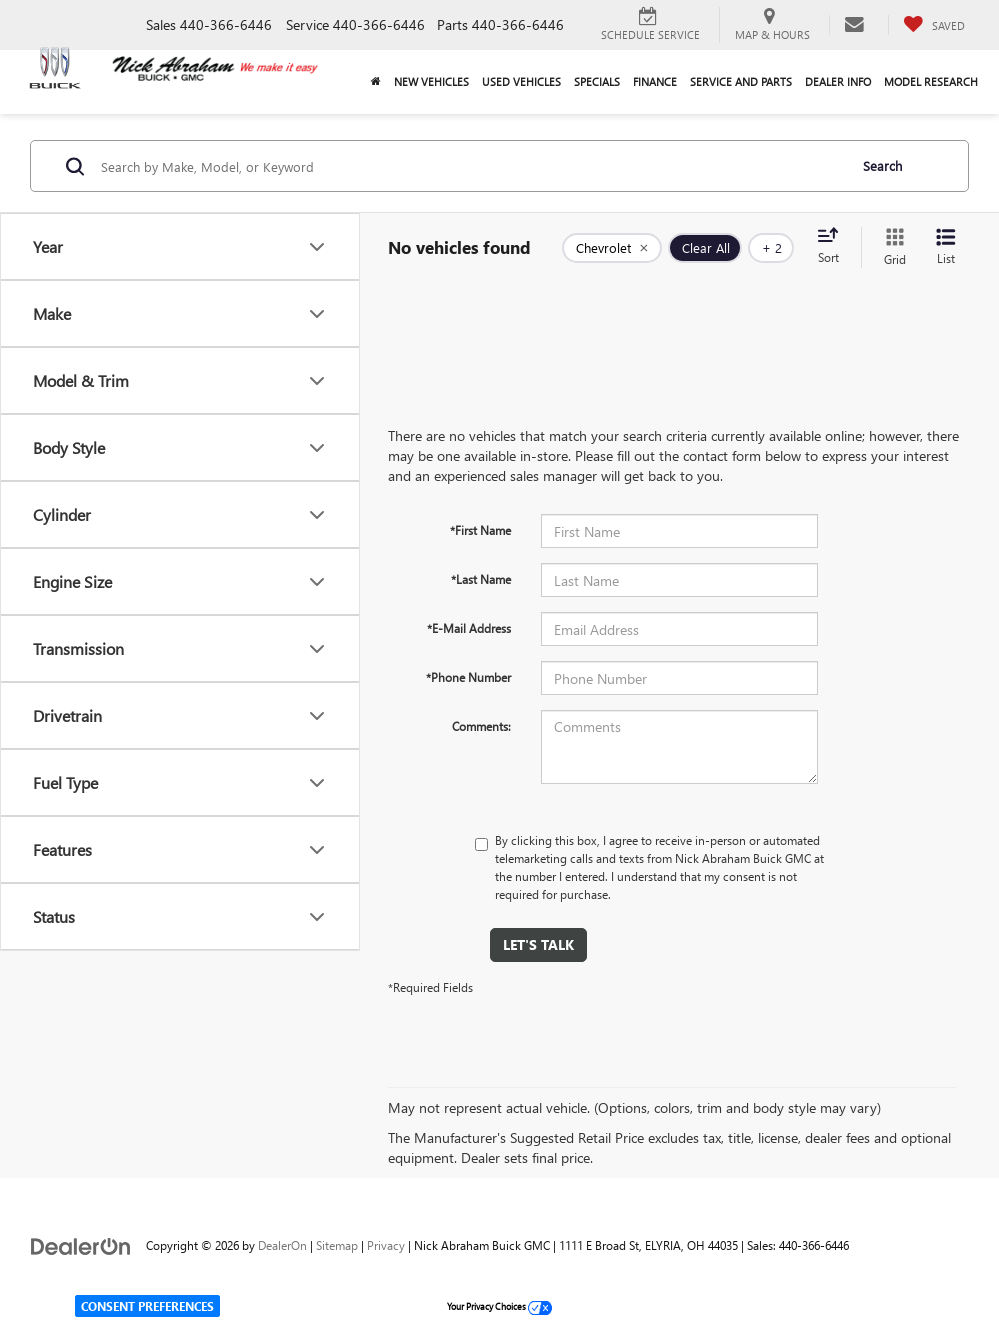  Describe the element at coordinates (431, 81) in the screenshot. I see `New Vehicles [button]` at that location.